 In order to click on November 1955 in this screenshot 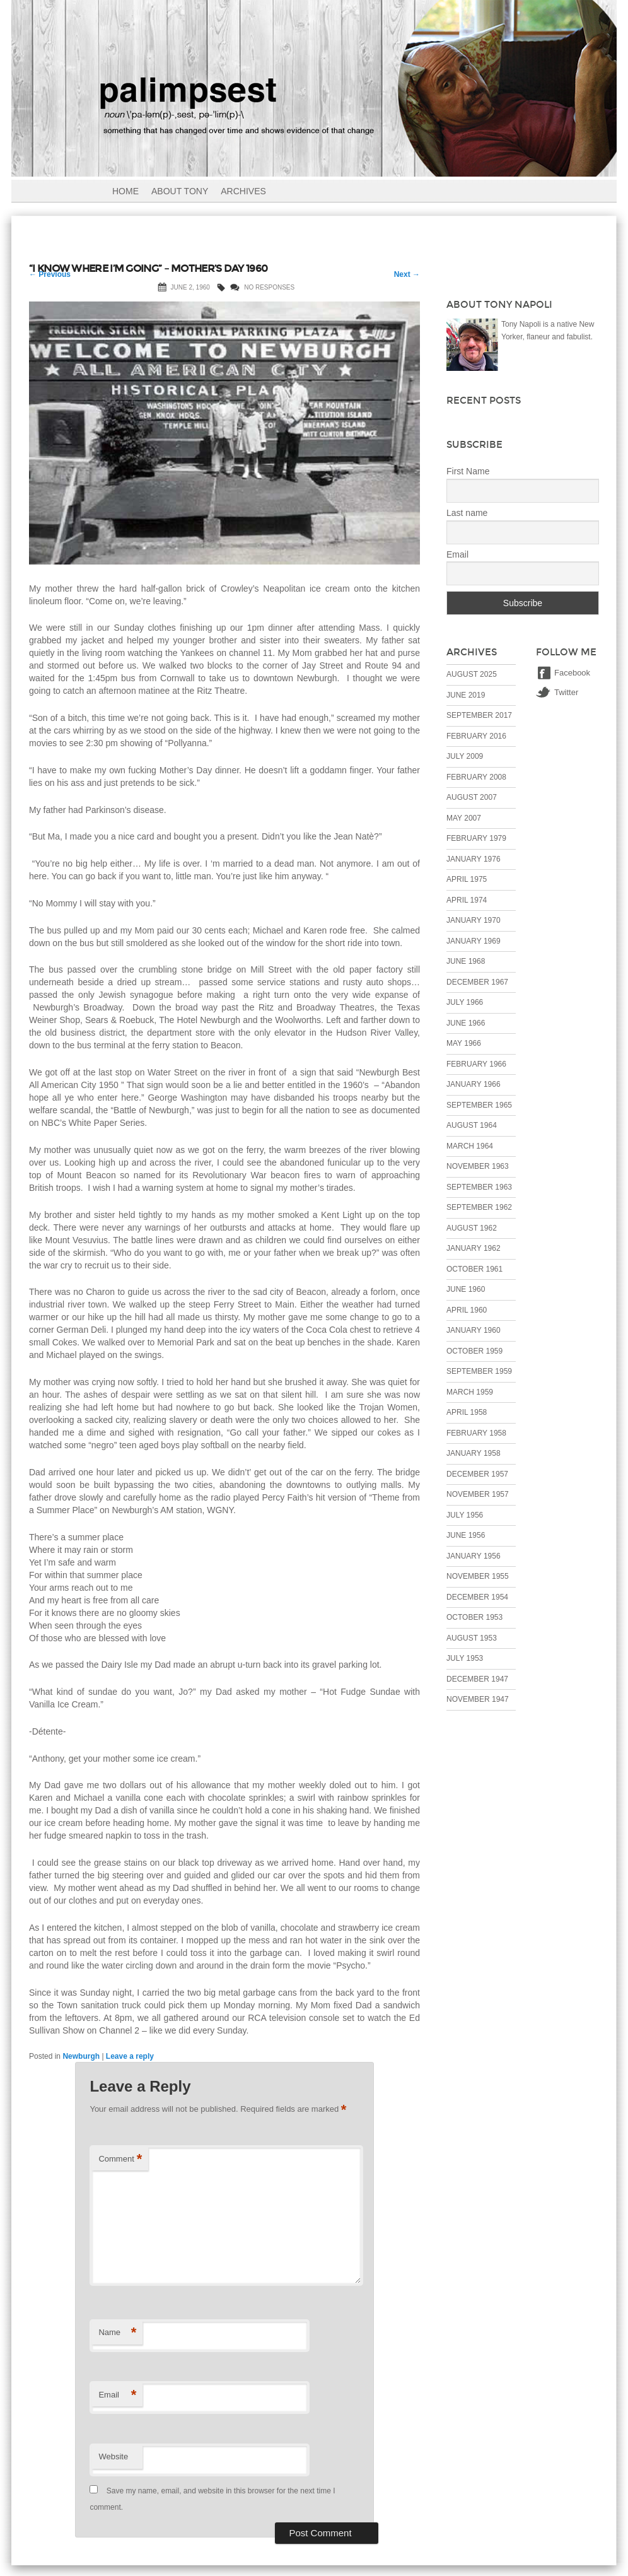, I will do `click(477, 1576)`.